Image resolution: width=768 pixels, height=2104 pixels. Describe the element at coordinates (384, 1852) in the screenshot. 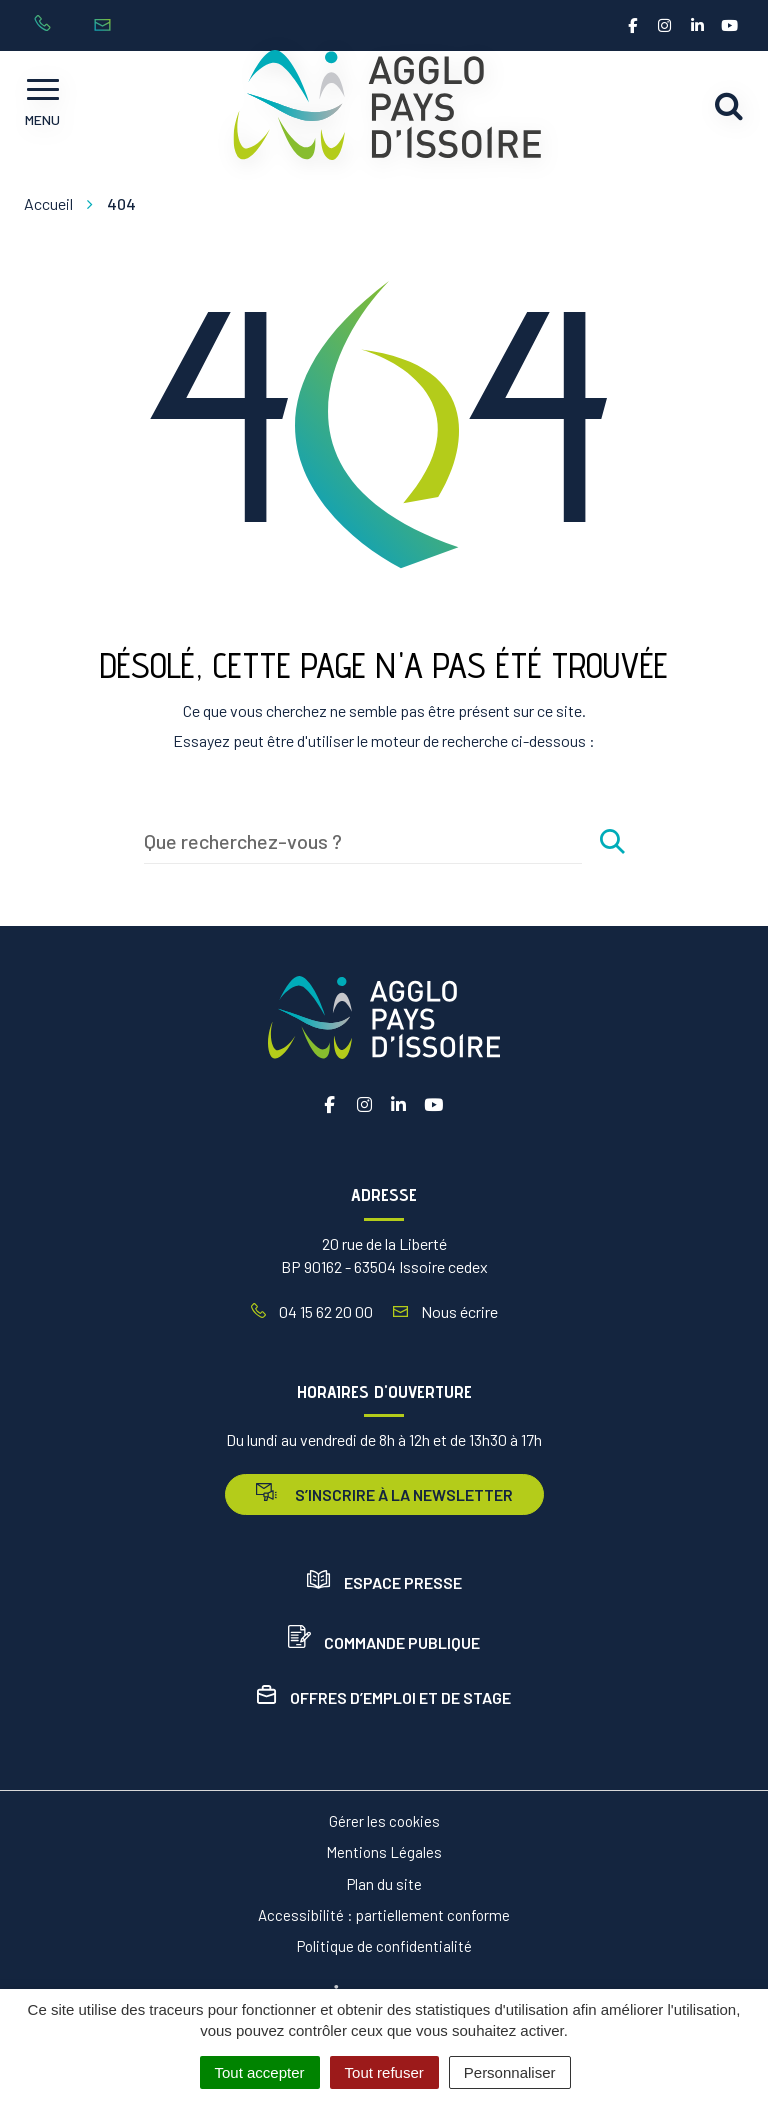

I see `Mentions Légales` at that location.